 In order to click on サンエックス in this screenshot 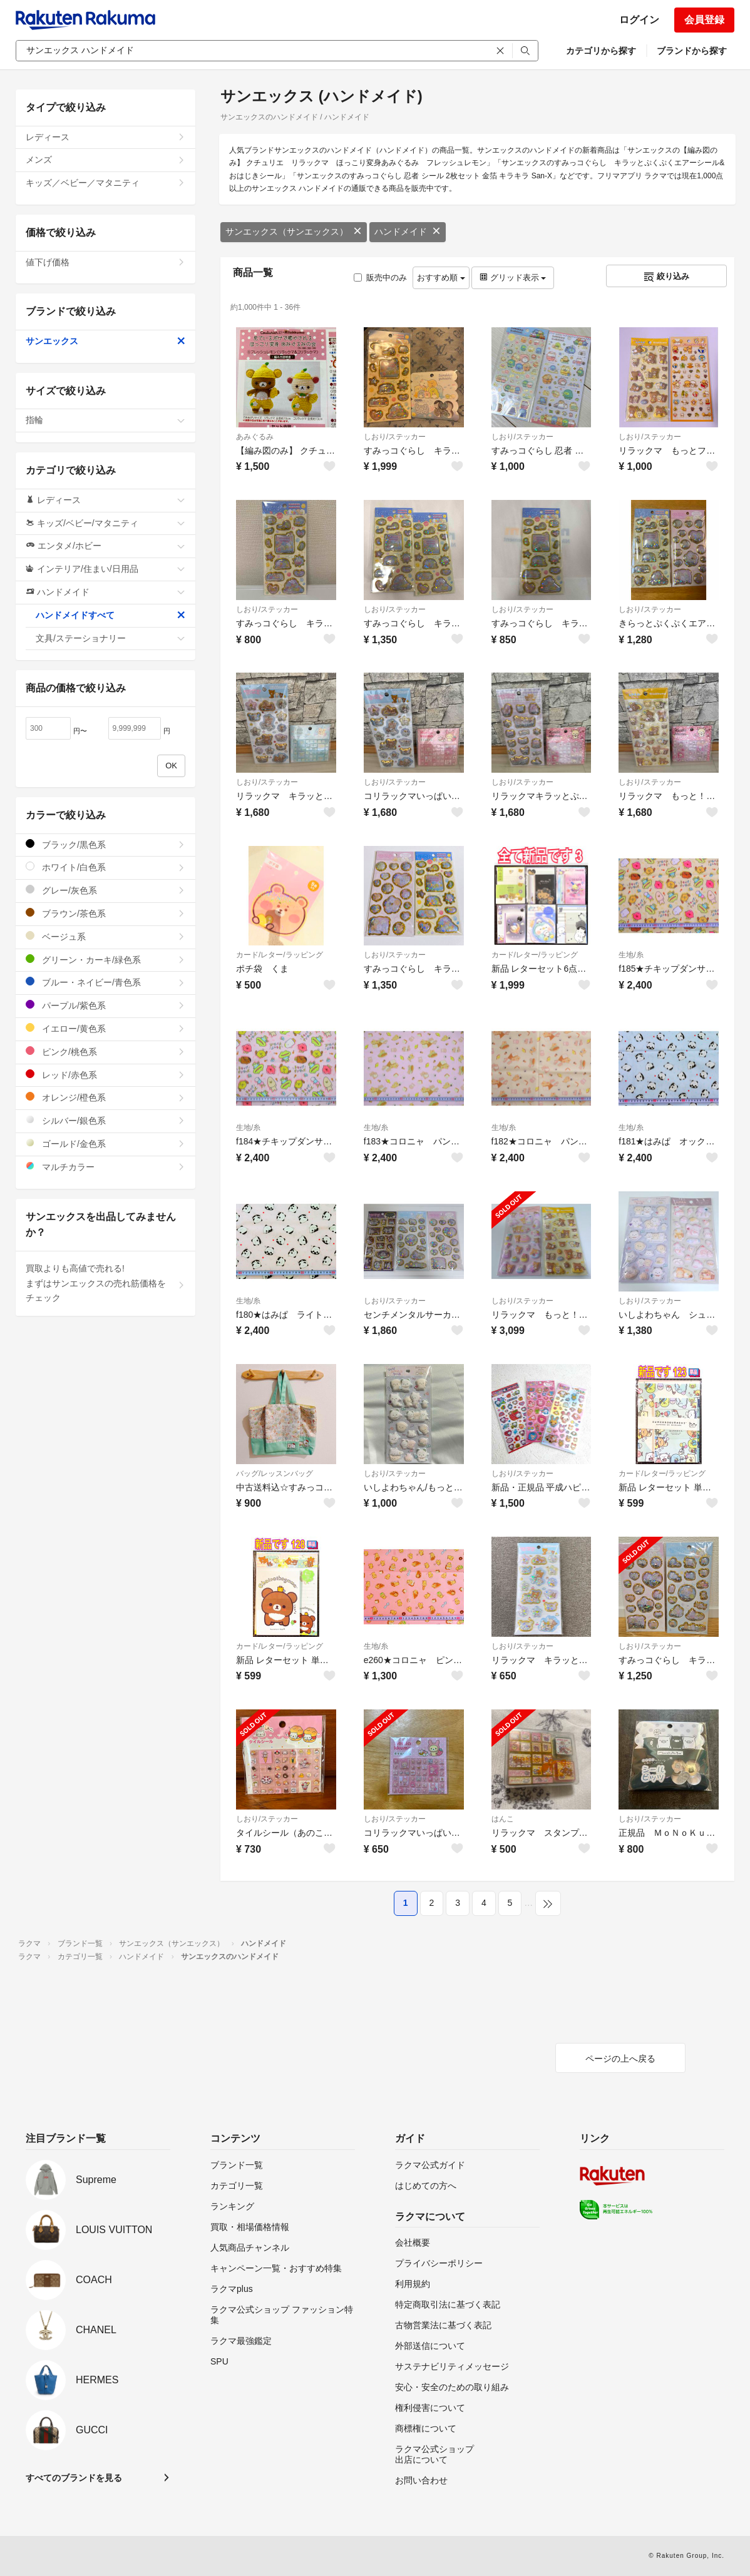, I will do `click(105, 341)`.